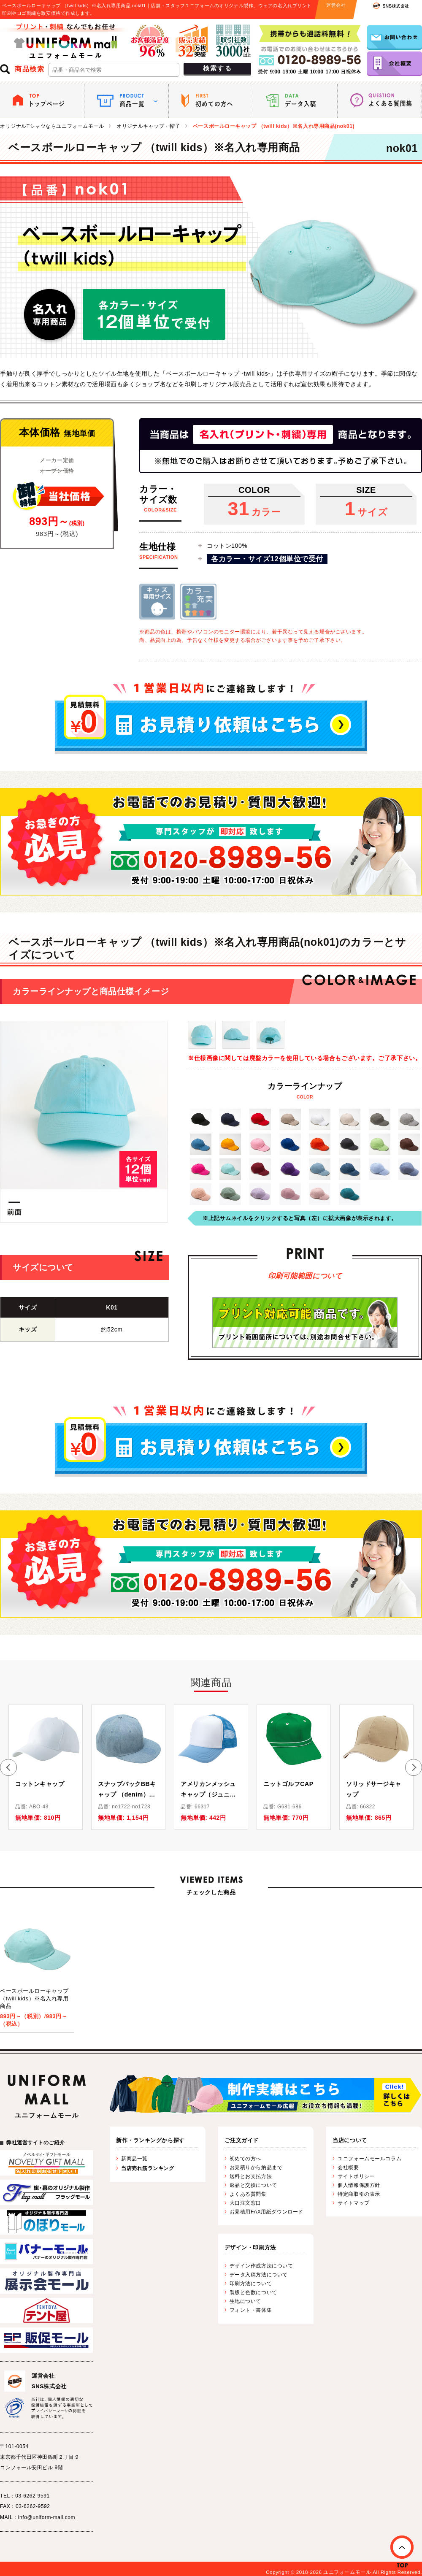 The width and height of the screenshot is (422, 2576). I want to click on お見積用FAX用紙ダウンロード, so click(266, 2212).